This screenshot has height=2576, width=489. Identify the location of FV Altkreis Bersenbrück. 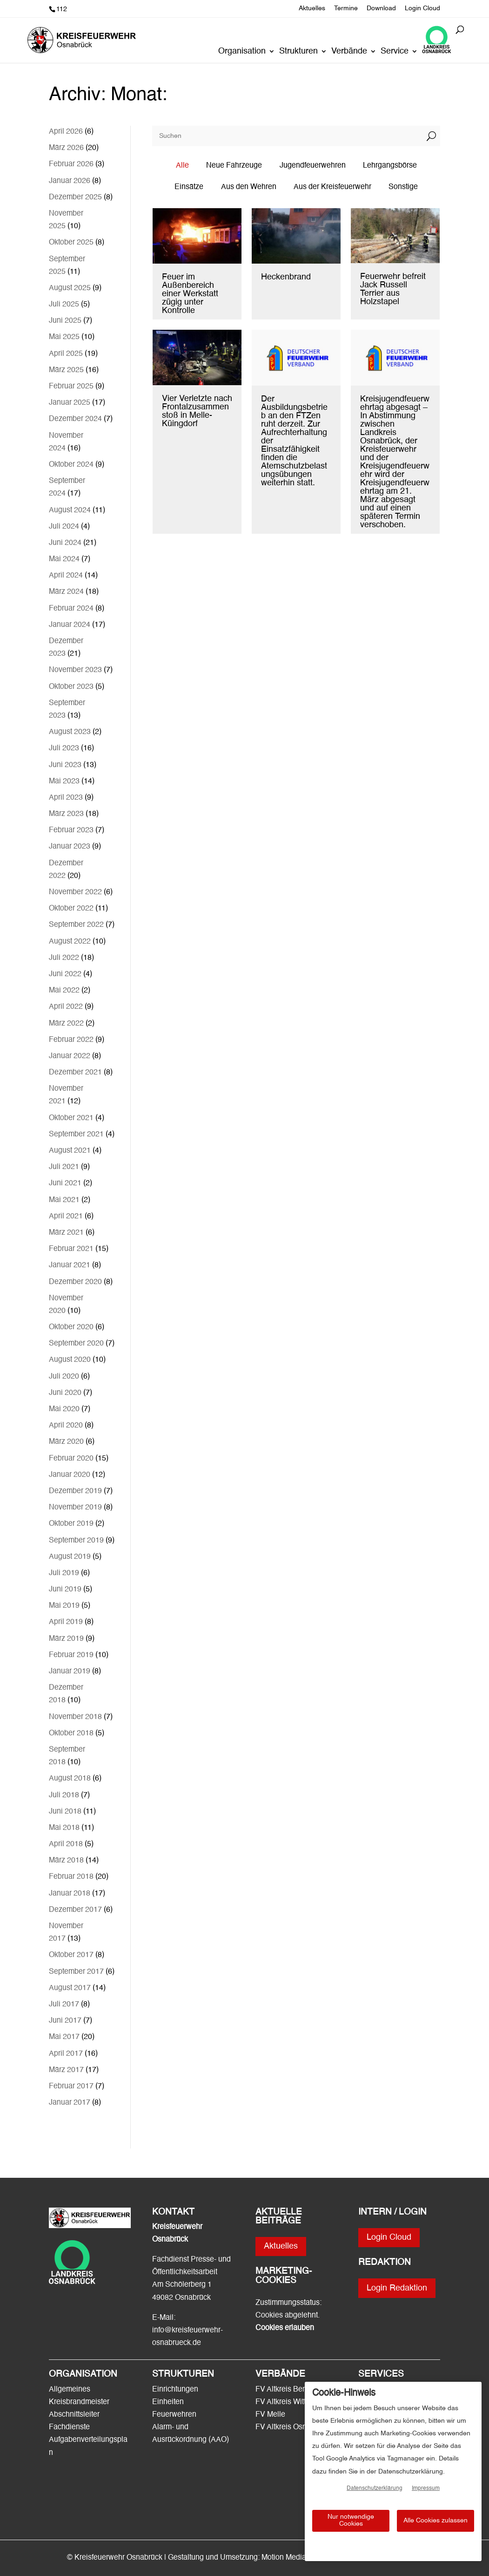
(295, 2389).